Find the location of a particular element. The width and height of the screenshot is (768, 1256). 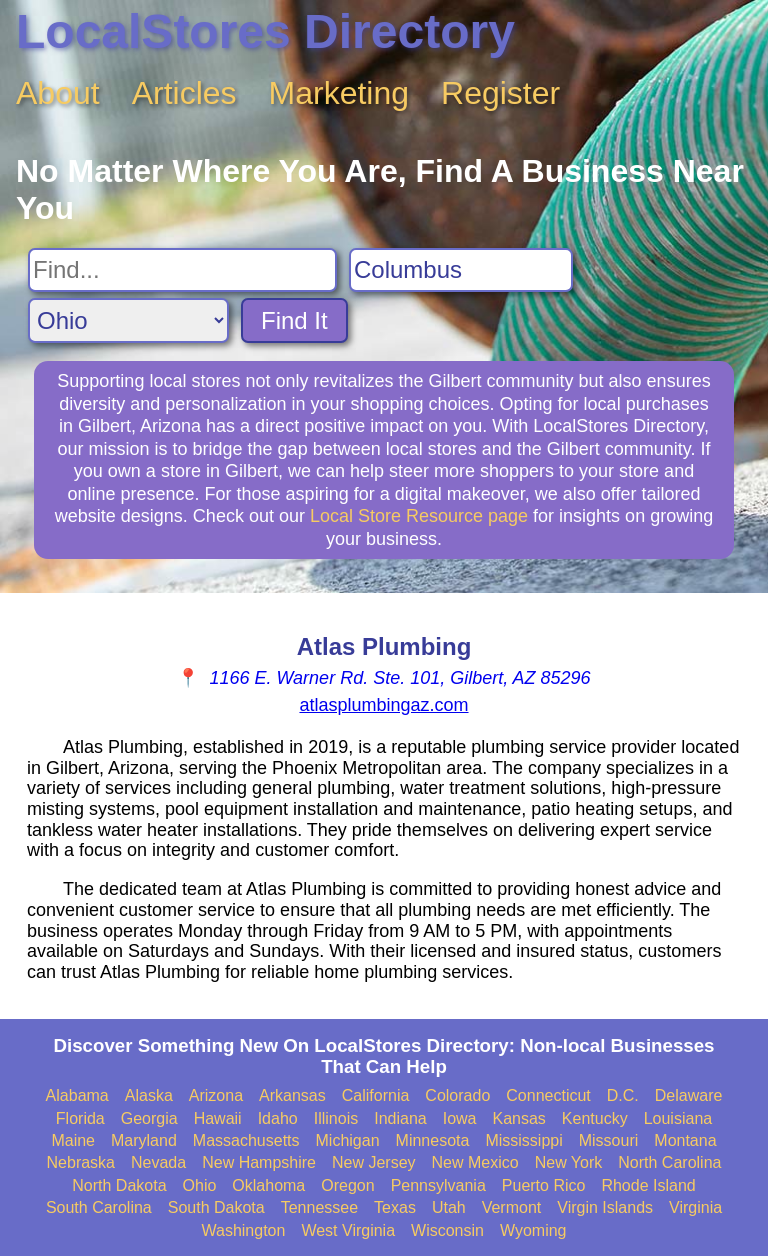

Alaska is located at coordinates (149, 1095).